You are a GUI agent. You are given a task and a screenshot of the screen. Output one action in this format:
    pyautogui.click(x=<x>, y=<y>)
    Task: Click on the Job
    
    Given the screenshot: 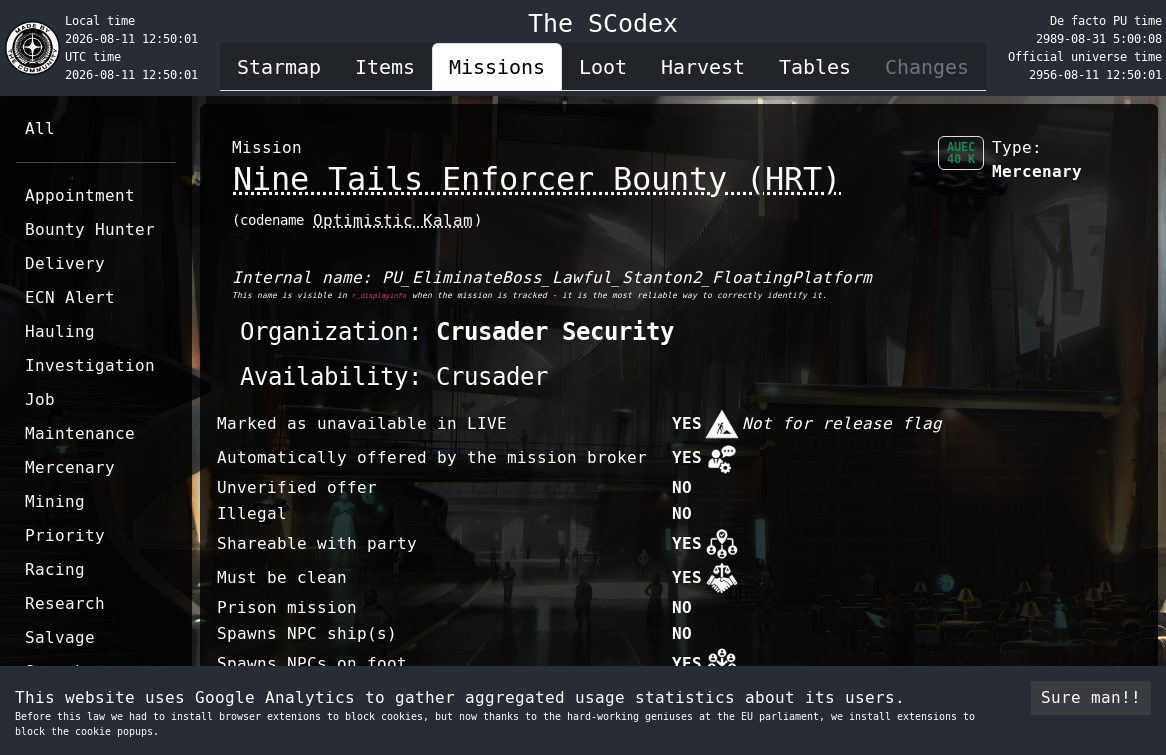 What is the action you would take?
    pyautogui.click(x=40, y=399)
    